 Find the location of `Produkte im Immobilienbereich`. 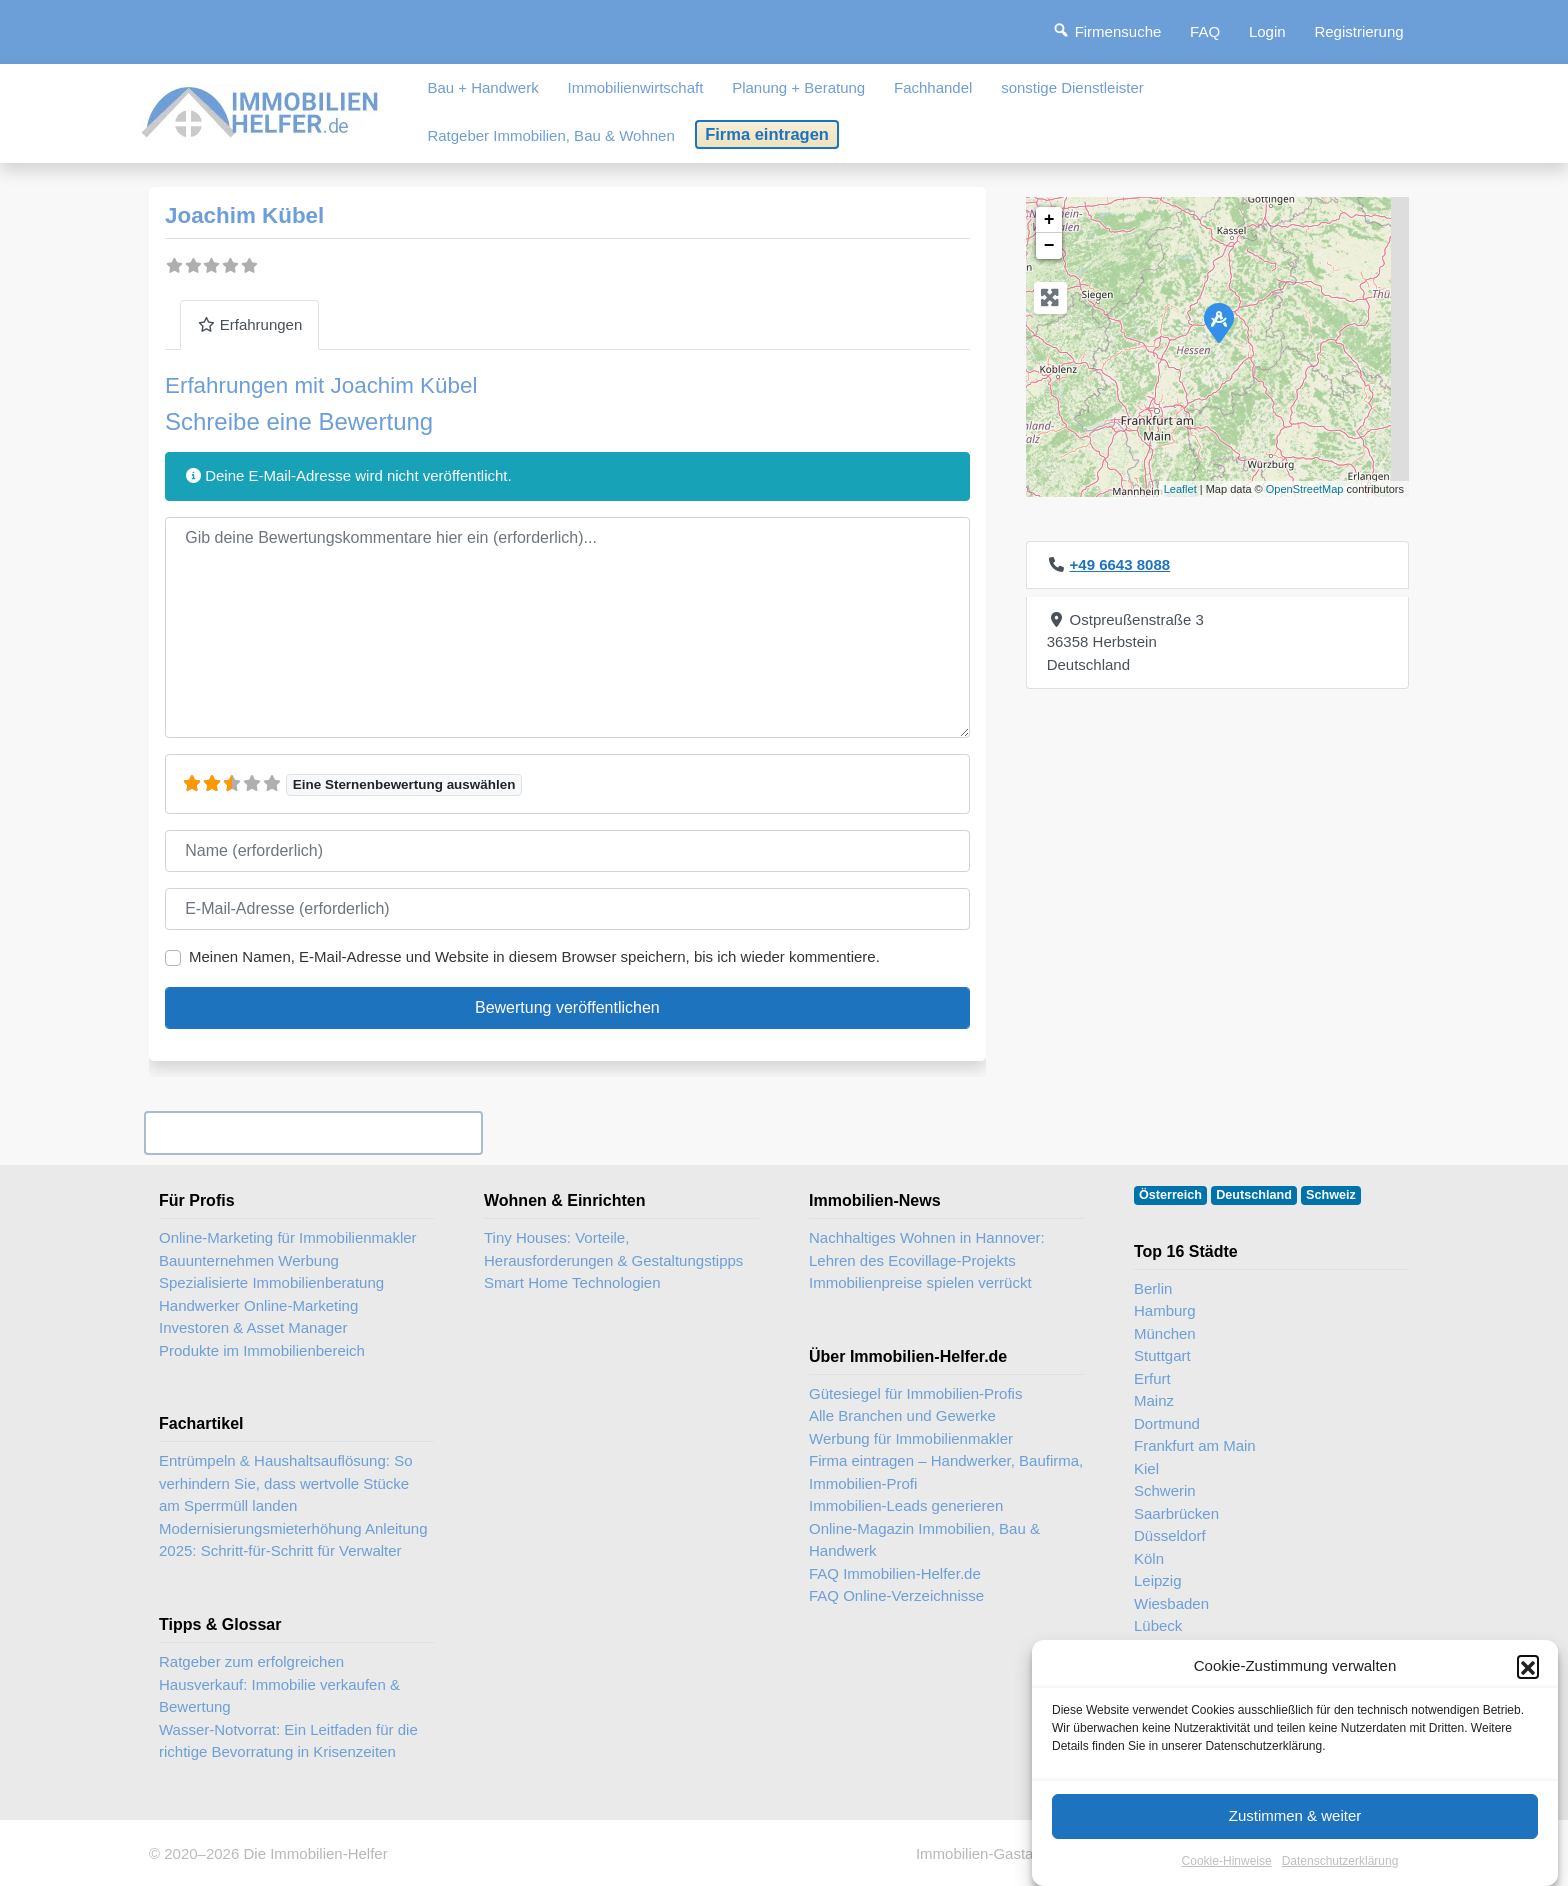

Produkte im Immobilienbereich is located at coordinates (262, 1350).